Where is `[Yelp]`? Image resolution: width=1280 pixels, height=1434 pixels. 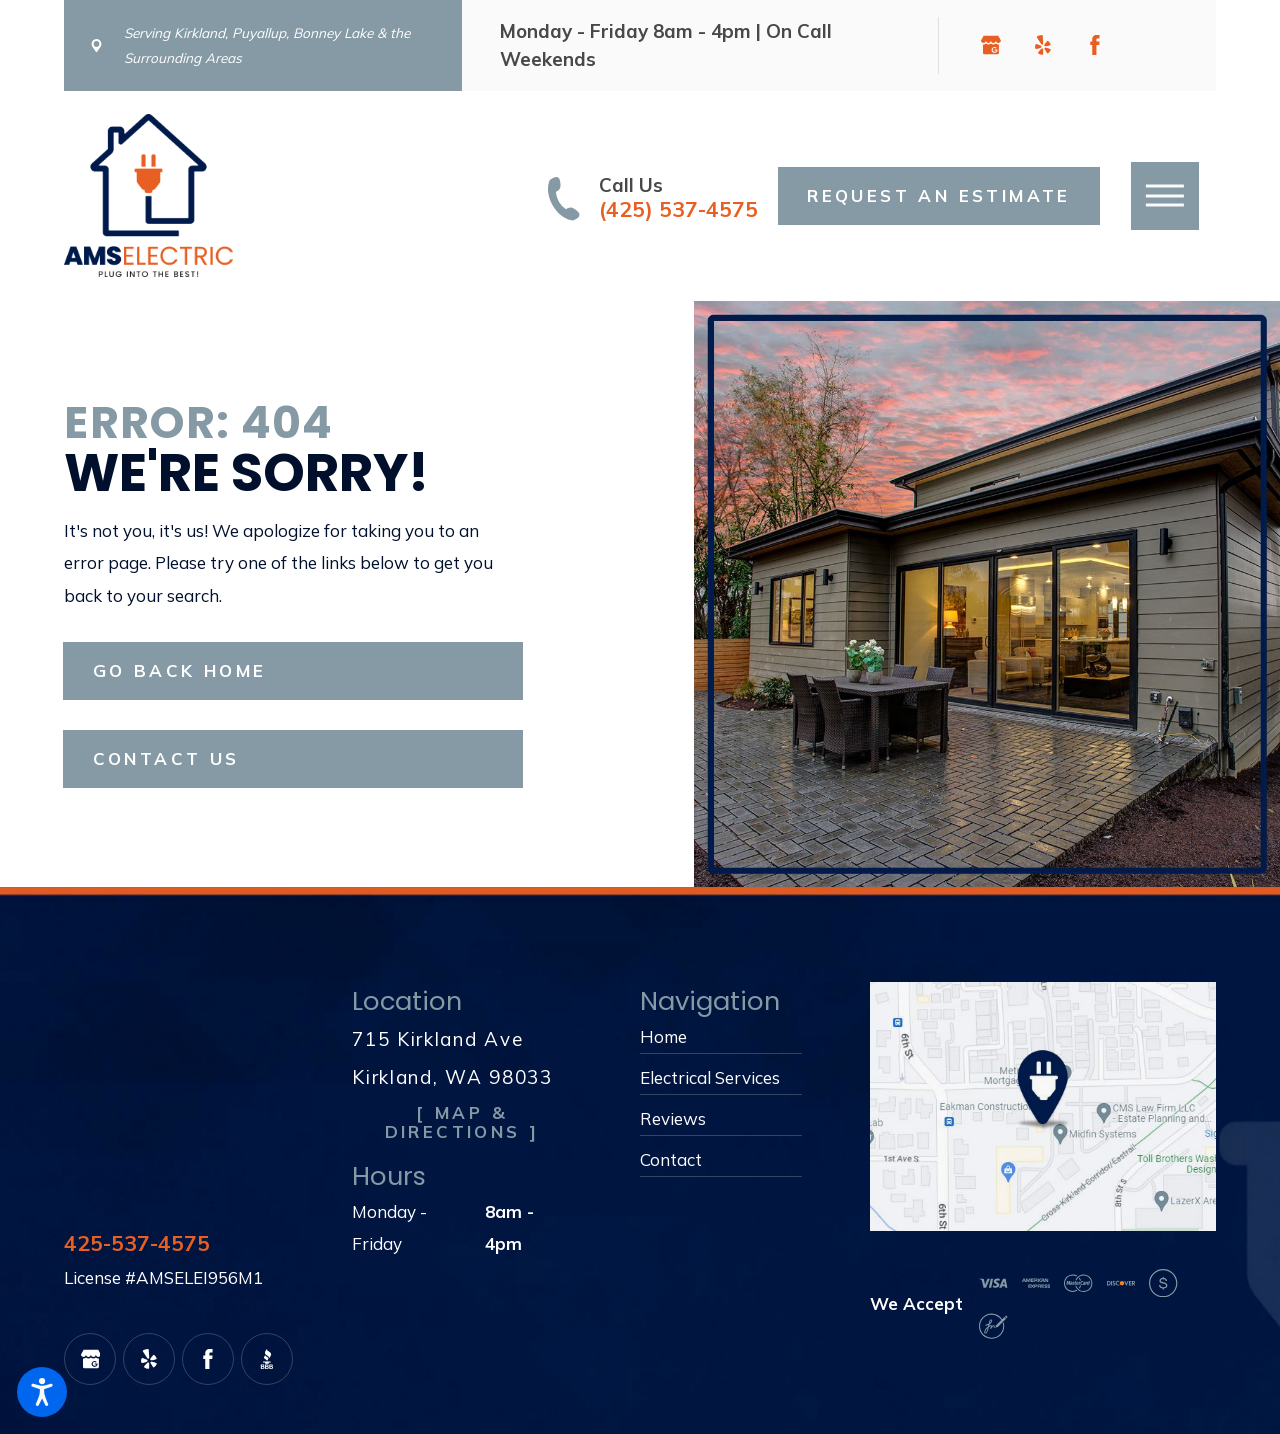
[Yelp] is located at coordinates (1043, 45).